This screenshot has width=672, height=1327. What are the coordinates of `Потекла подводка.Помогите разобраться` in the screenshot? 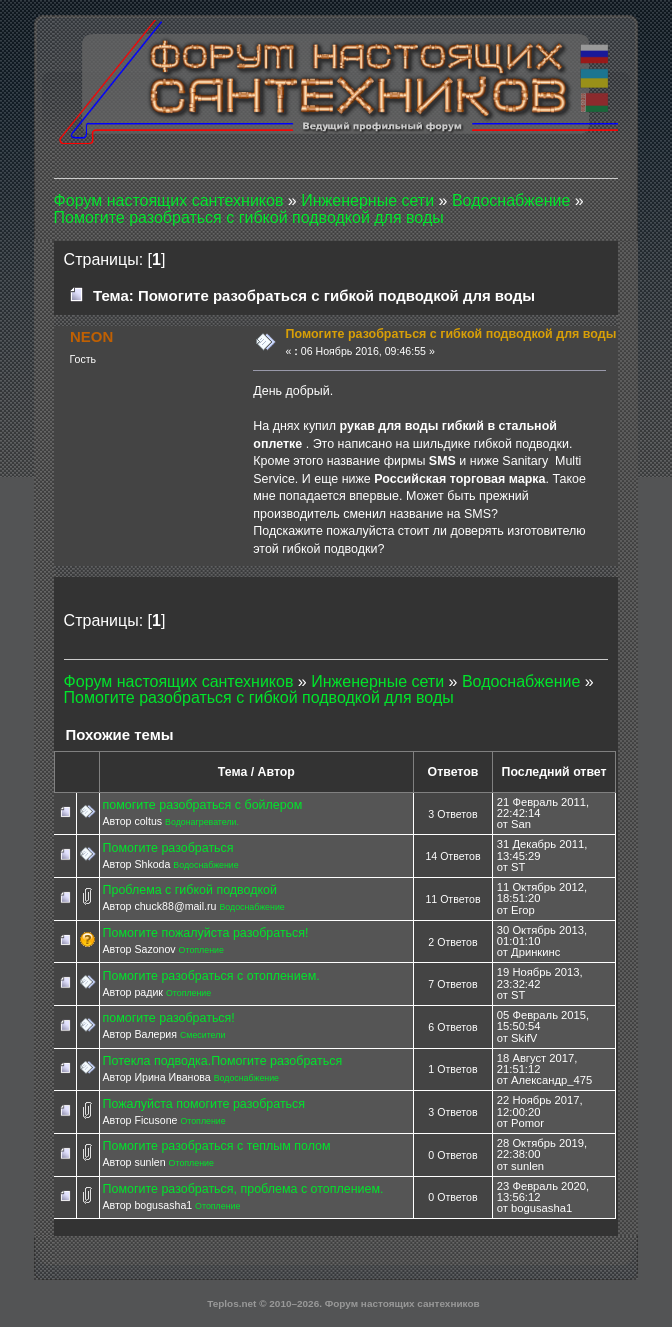 It's located at (223, 1061).